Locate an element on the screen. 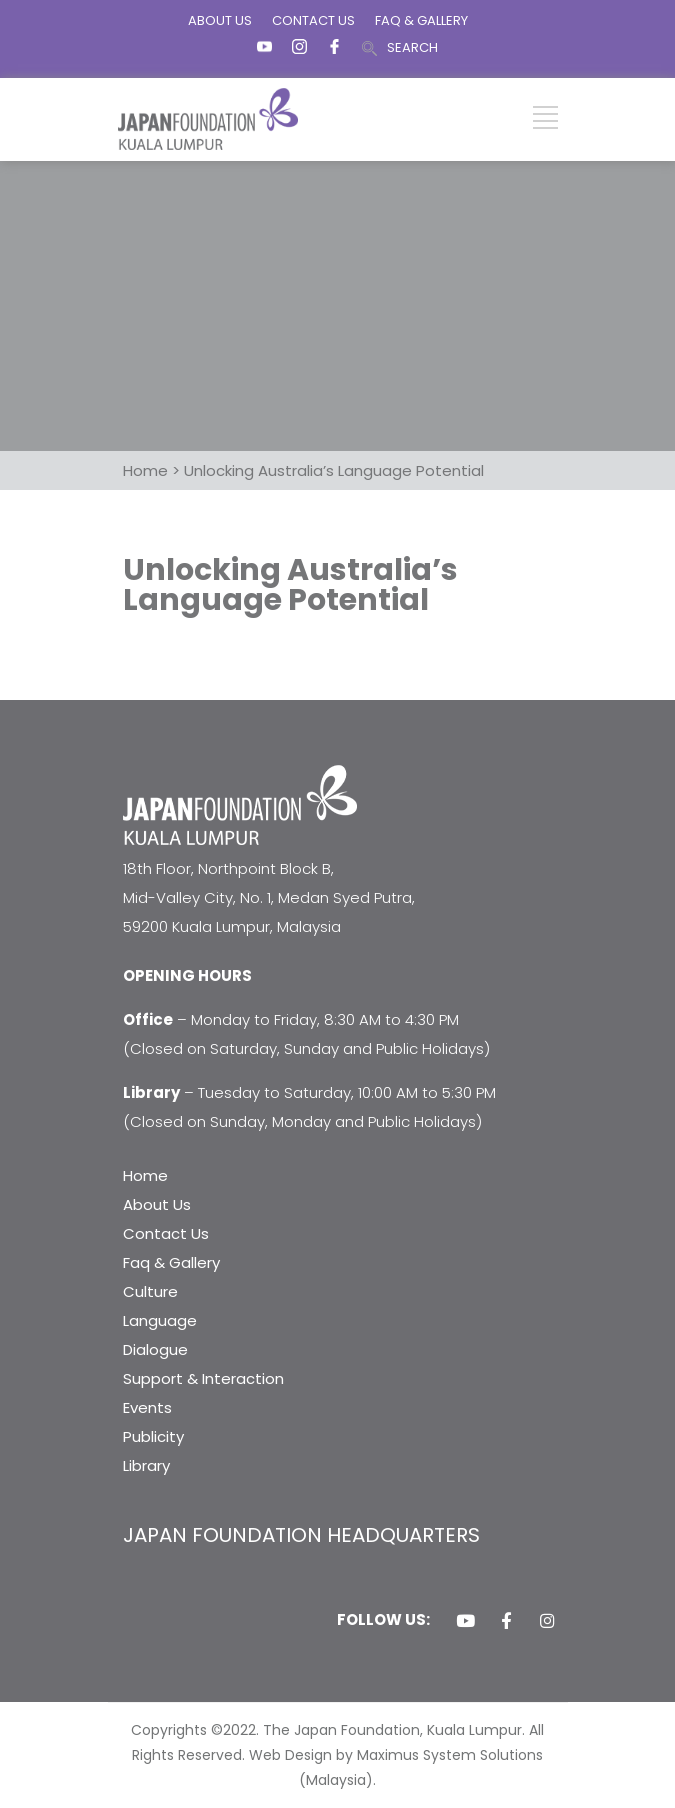  Culture is located at coordinates (150, 1291).